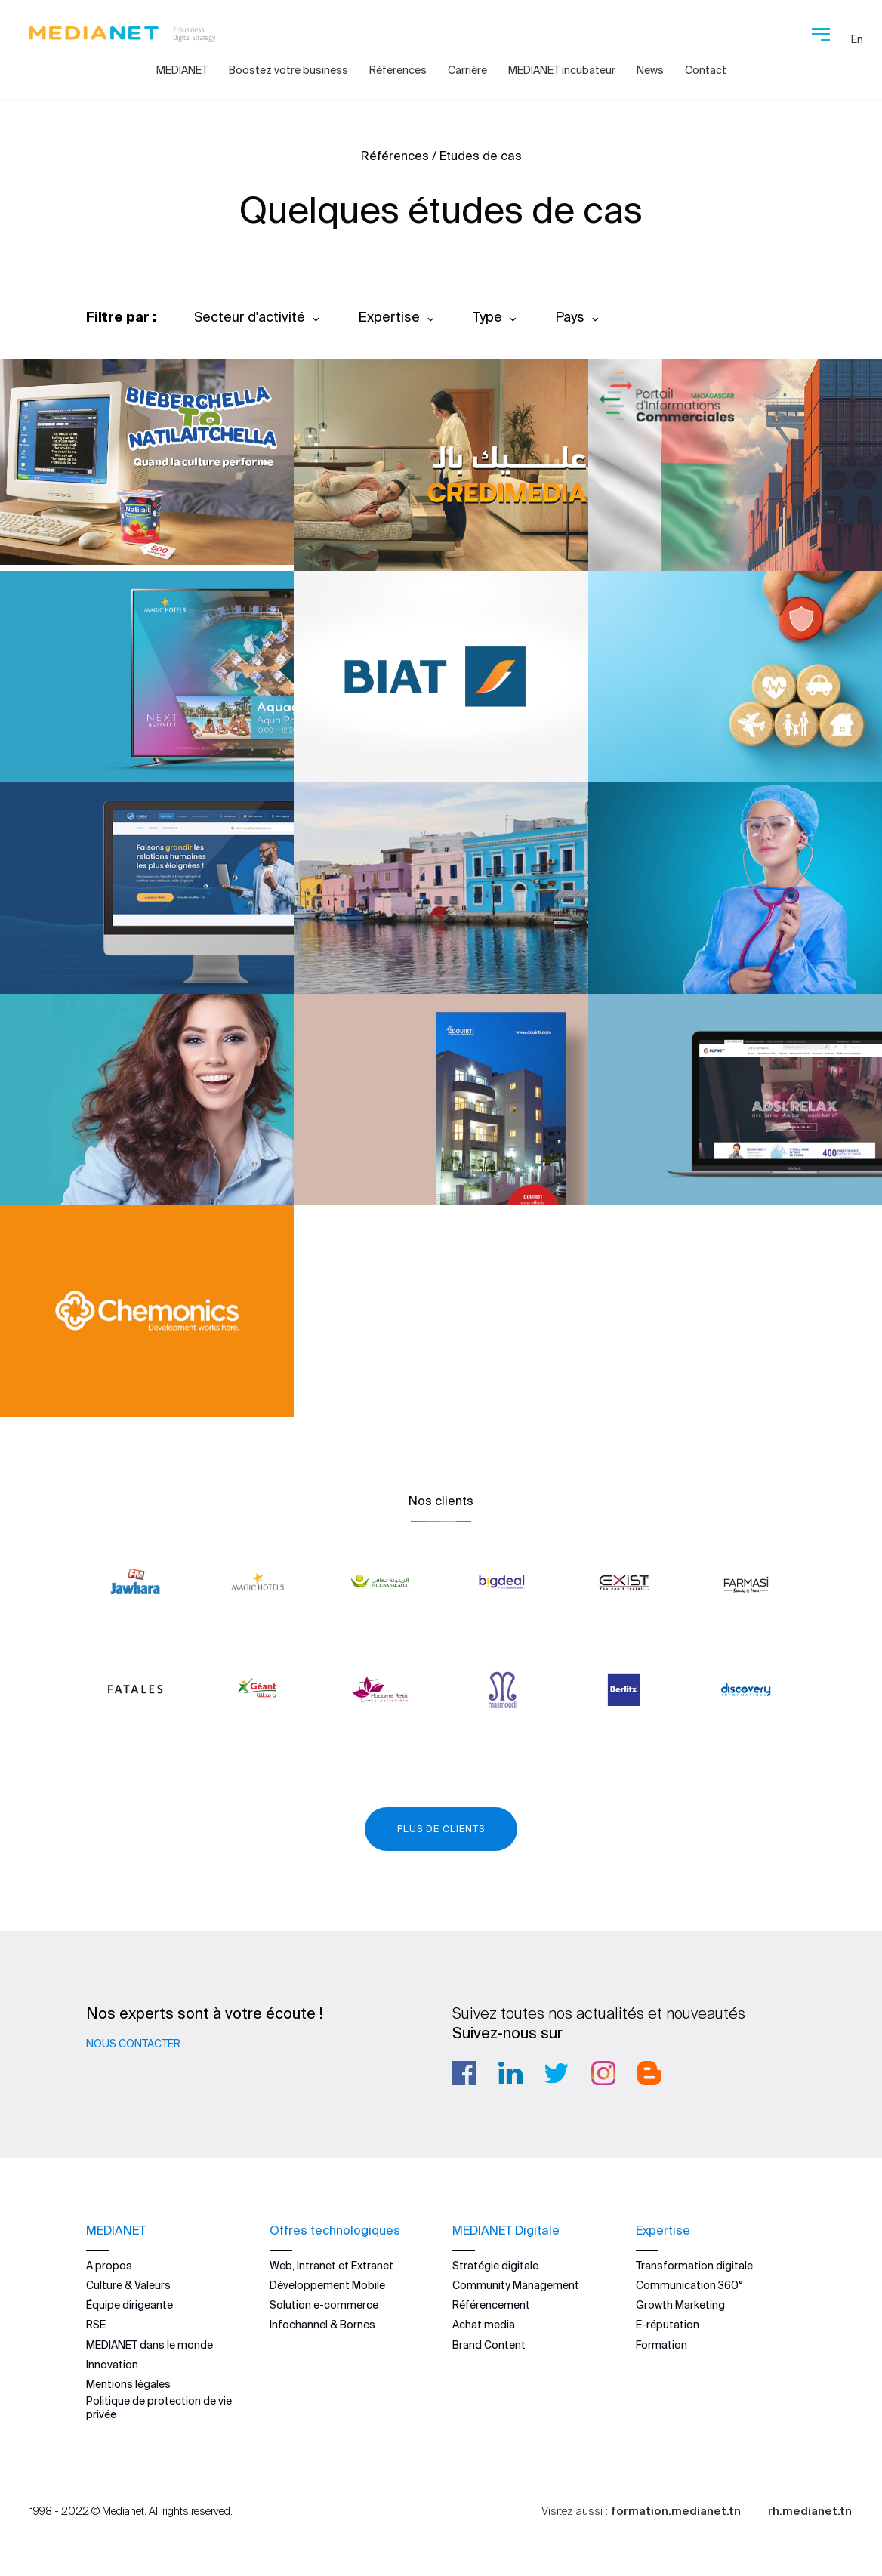 This screenshot has height=2576, width=882. What do you see at coordinates (650, 70) in the screenshot?
I see `News` at bounding box center [650, 70].